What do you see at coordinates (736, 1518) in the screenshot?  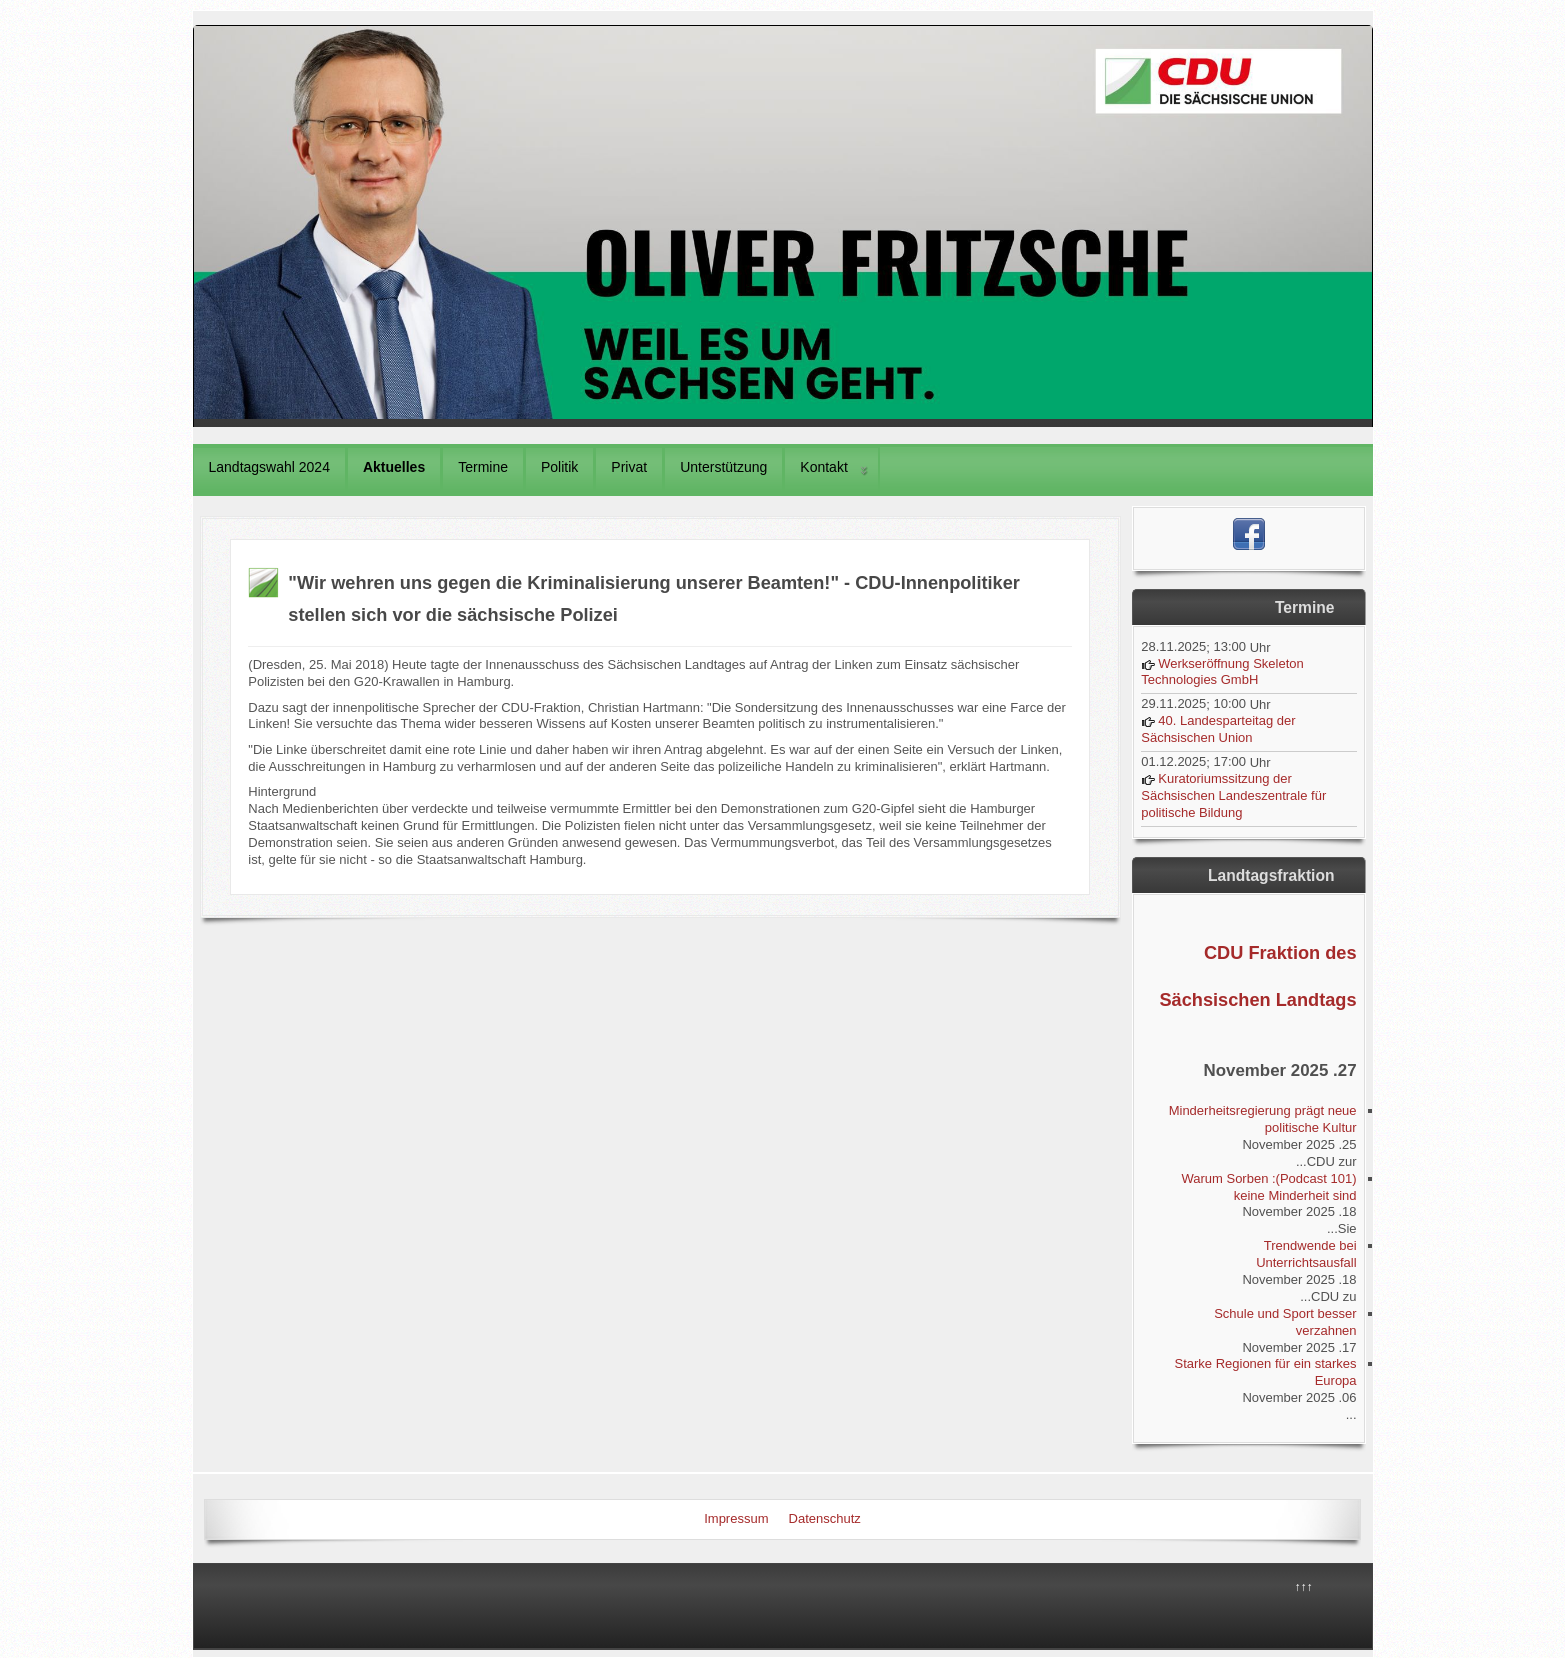 I see `Impressum` at bounding box center [736, 1518].